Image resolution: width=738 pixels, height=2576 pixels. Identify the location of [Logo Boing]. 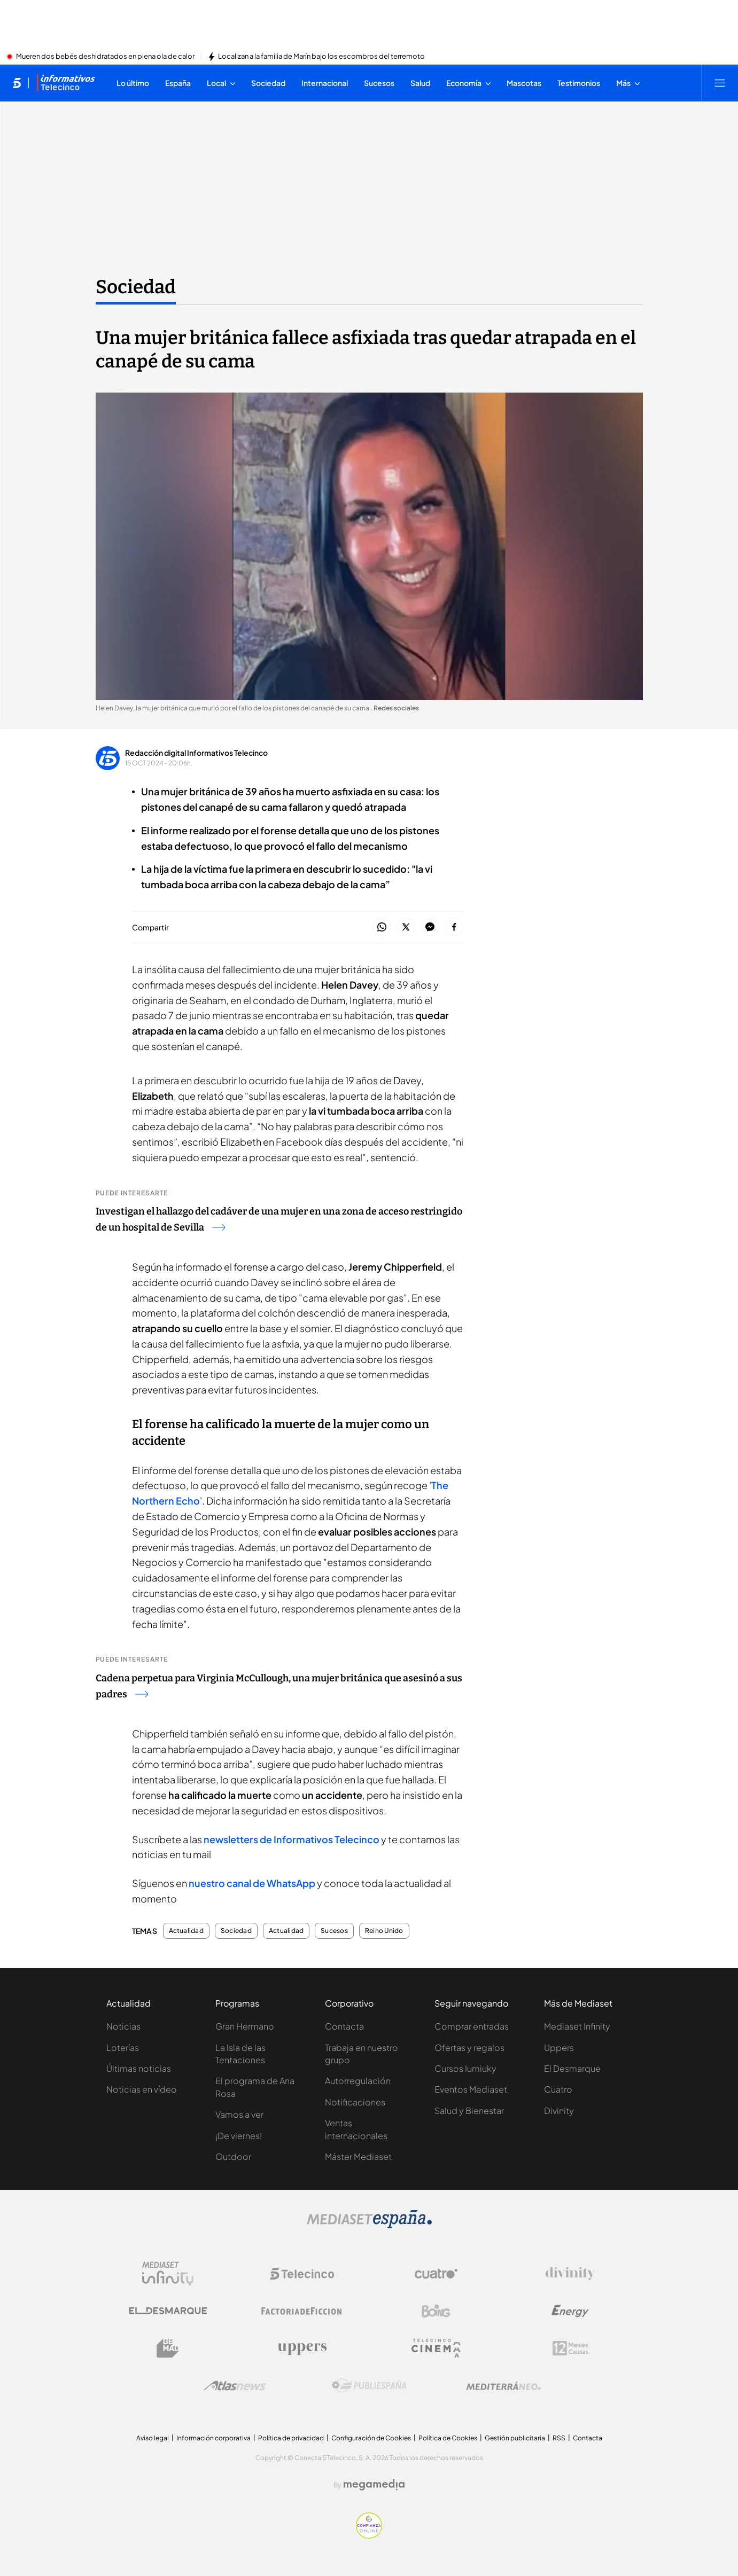
(436, 2311).